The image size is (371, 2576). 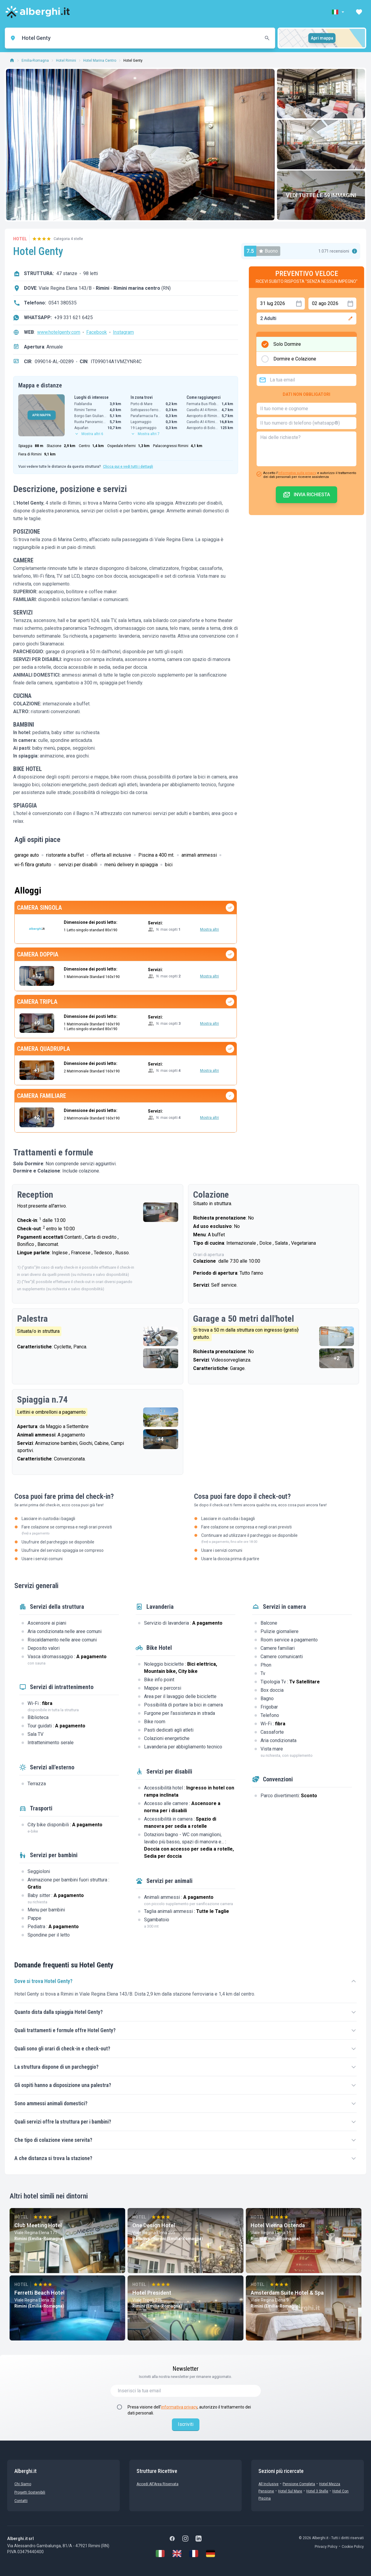 What do you see at coordinates (326, 2547) in the screenshot?
I see `Privacy Policy` at bounding box center [326, 2547].